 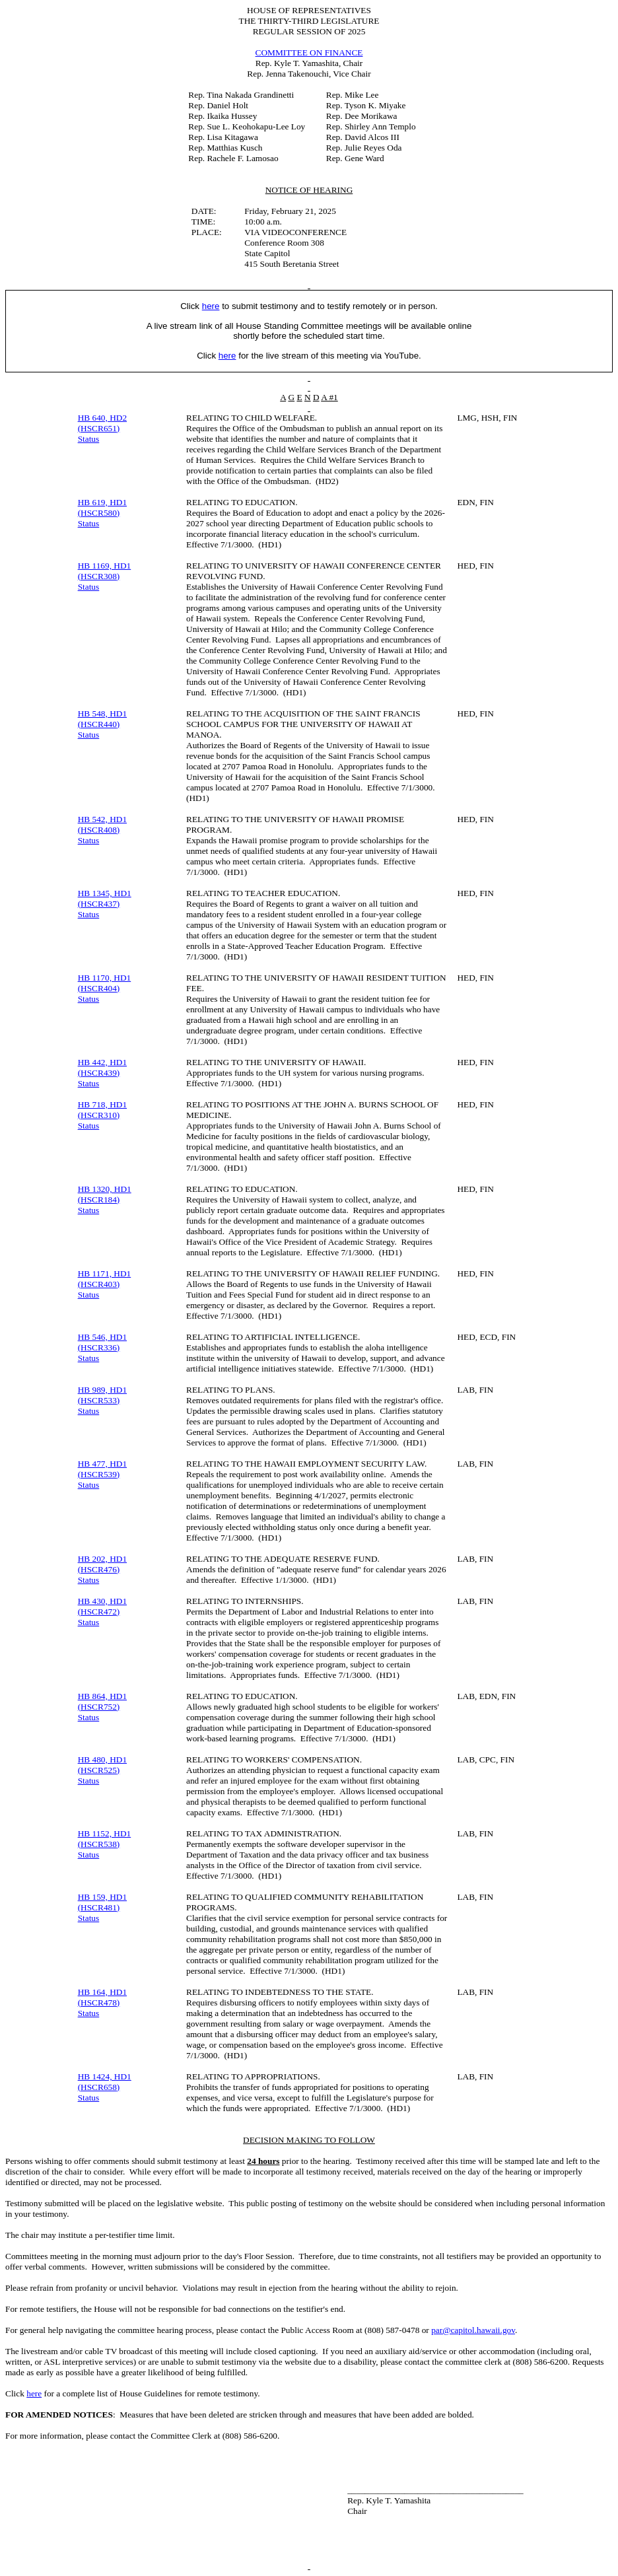 I want to click on HB 477, HD1, so click(x=102, y=1464).